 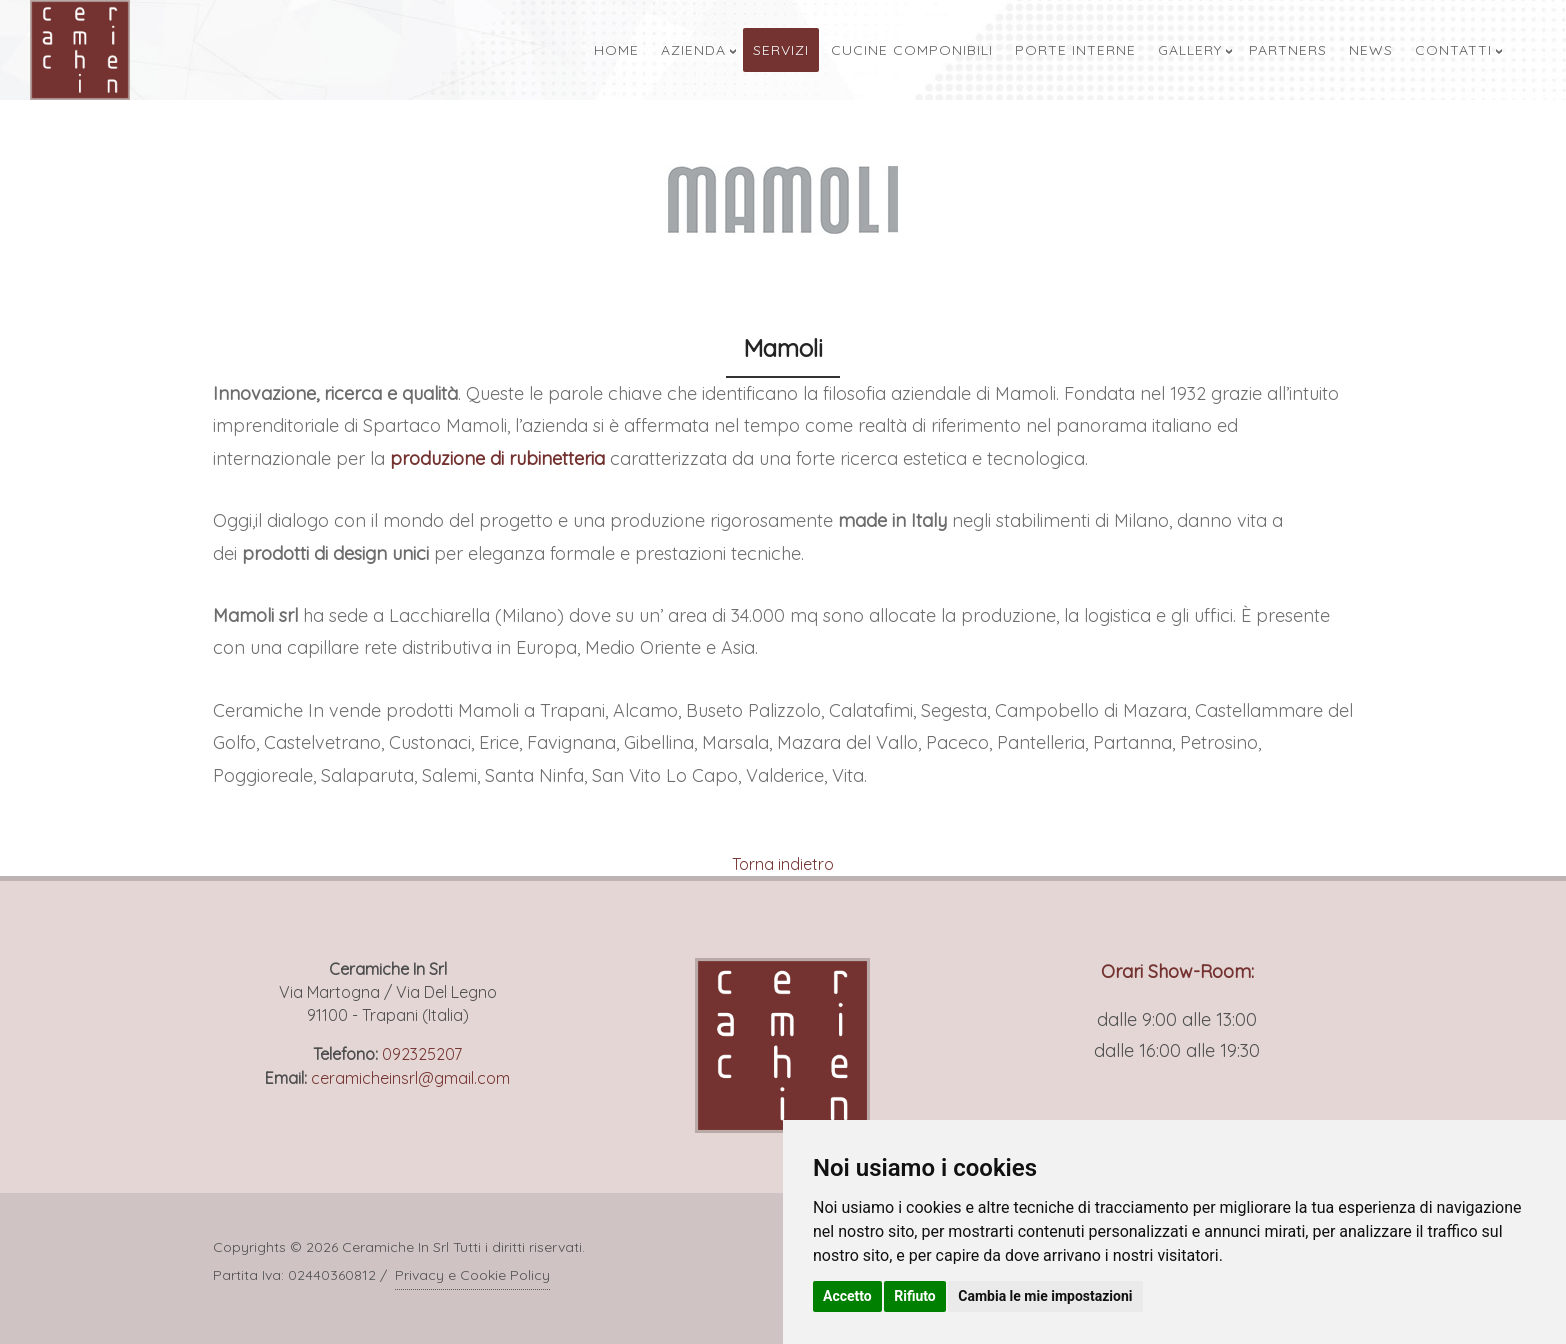 I want to click on Porte Interne, so click(x=1075, y=50).